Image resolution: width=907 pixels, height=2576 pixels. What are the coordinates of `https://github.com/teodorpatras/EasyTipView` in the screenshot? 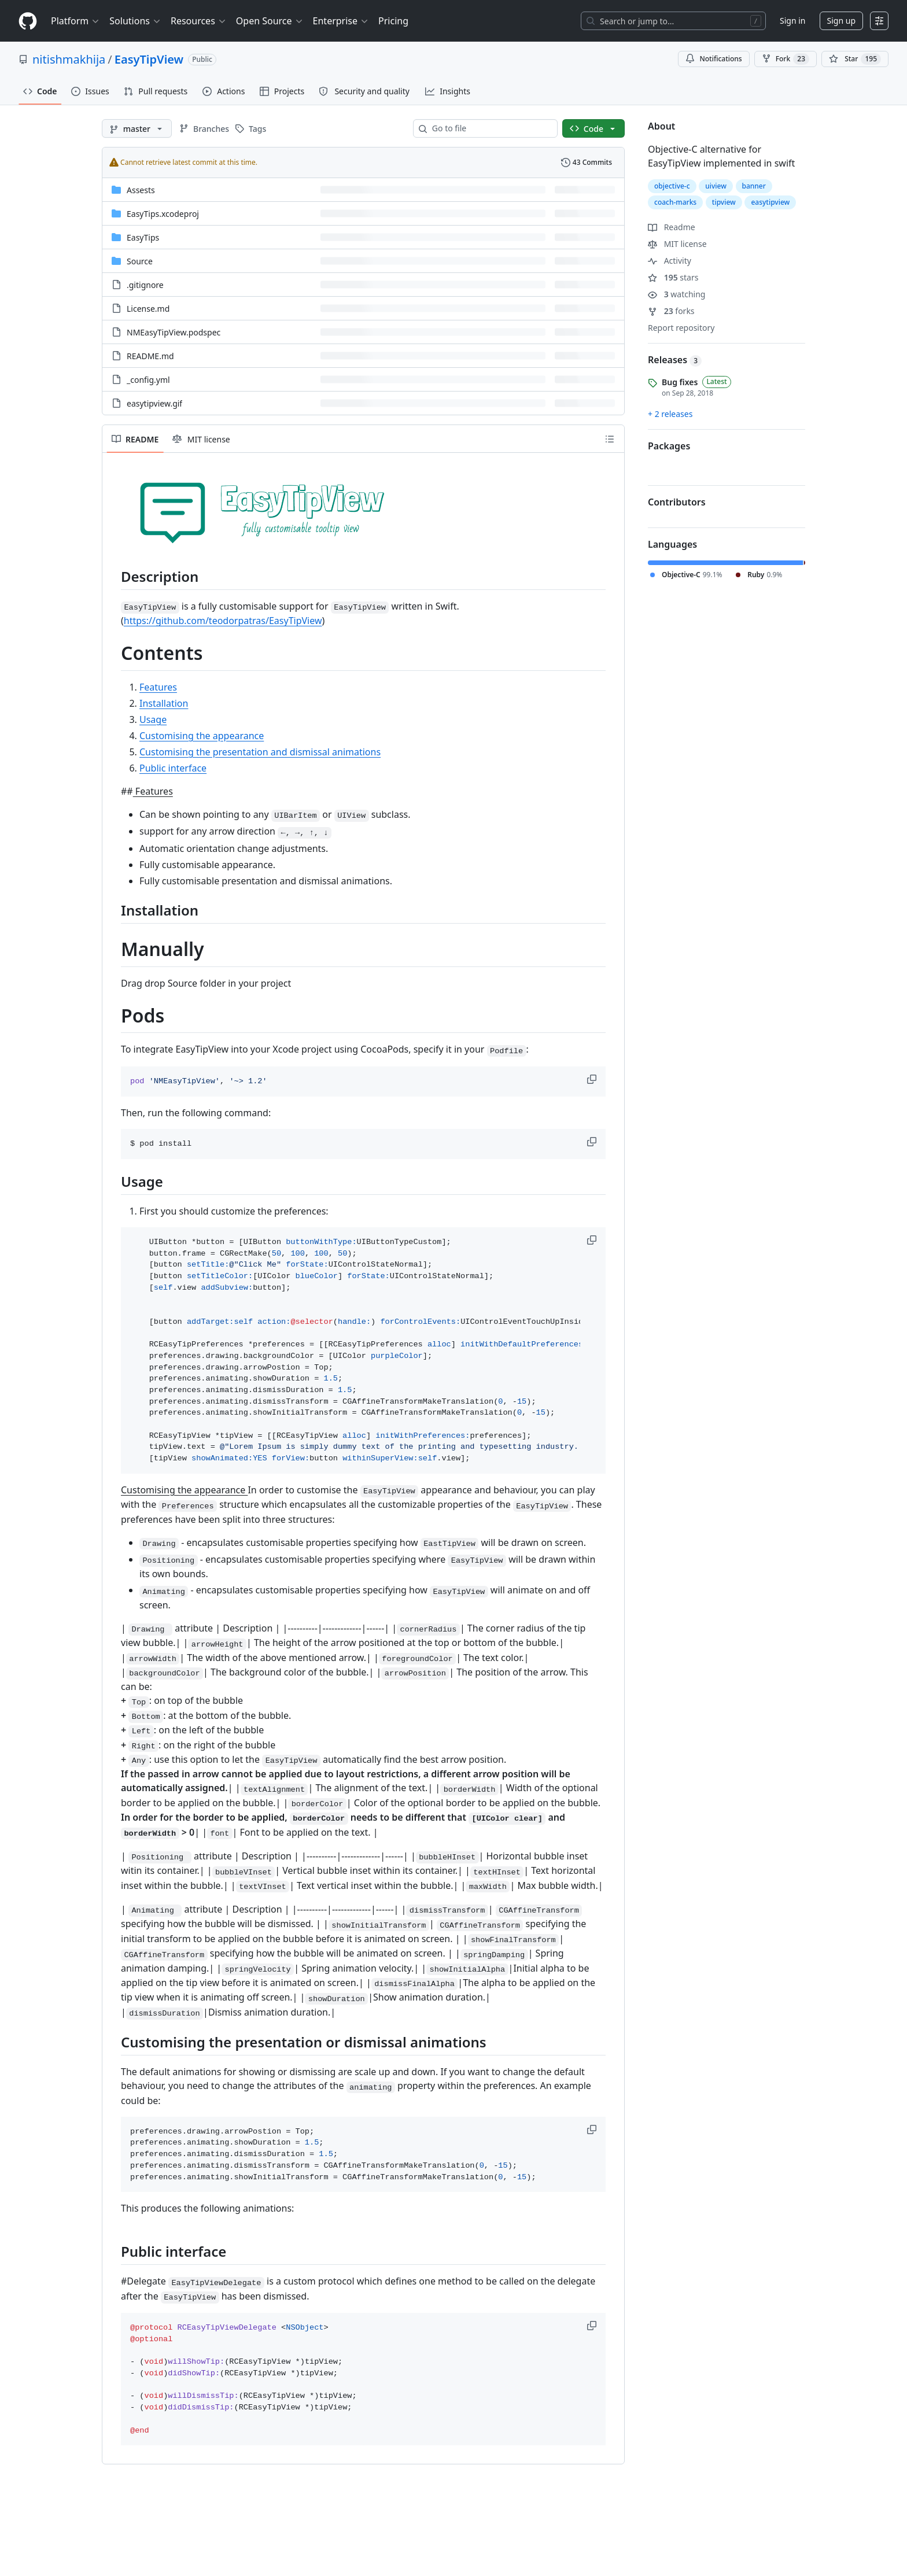 It's located at (223, 620).